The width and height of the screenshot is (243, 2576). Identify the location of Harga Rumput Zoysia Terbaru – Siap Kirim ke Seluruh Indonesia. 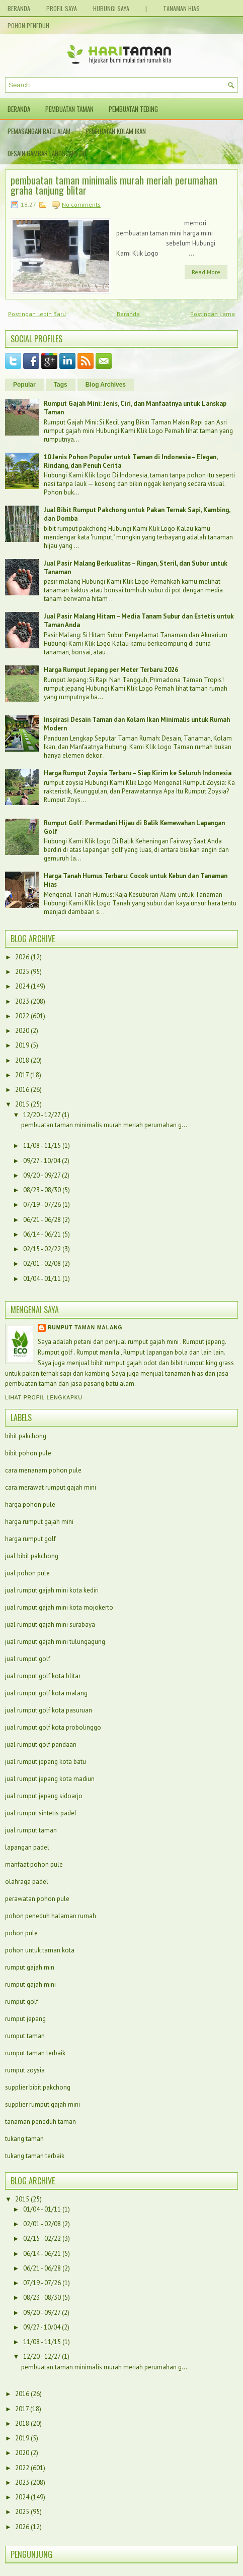
(137, 773).